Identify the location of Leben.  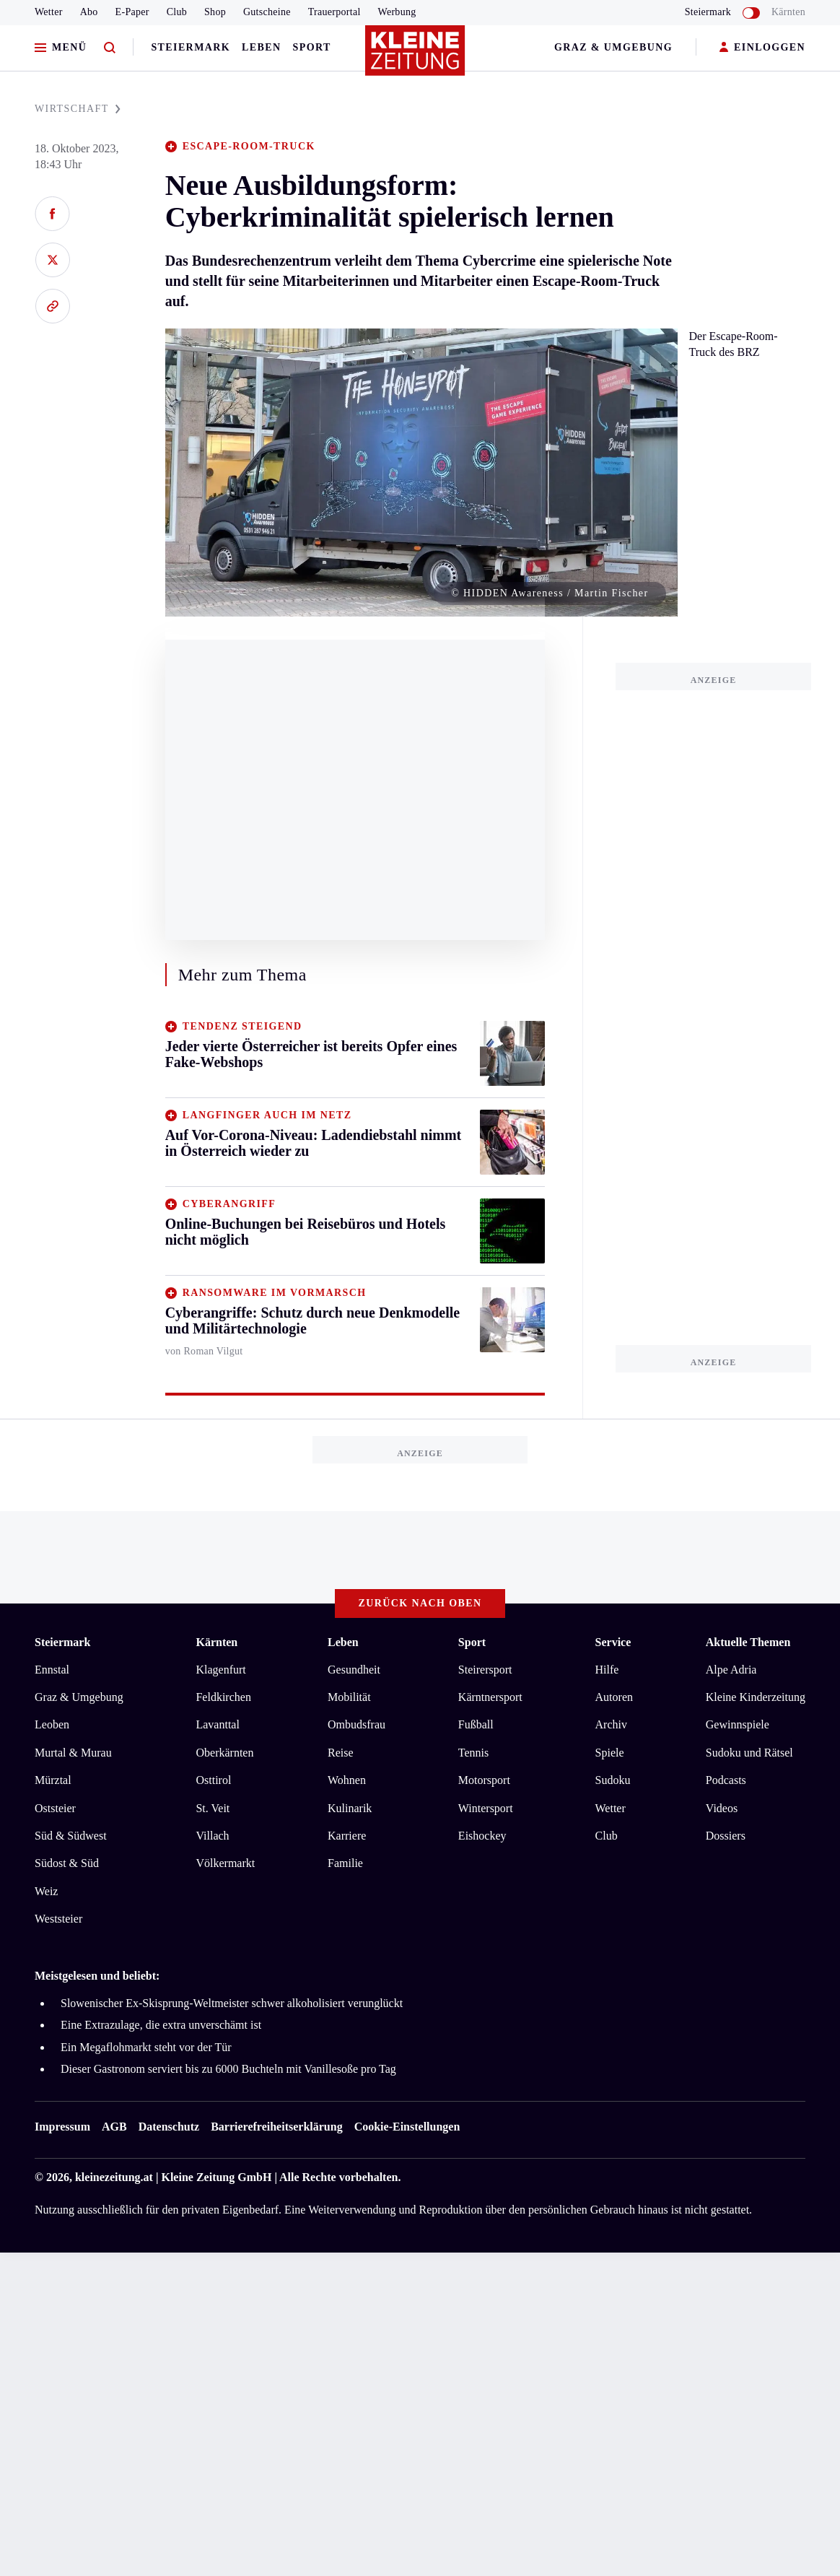
(261, 47).